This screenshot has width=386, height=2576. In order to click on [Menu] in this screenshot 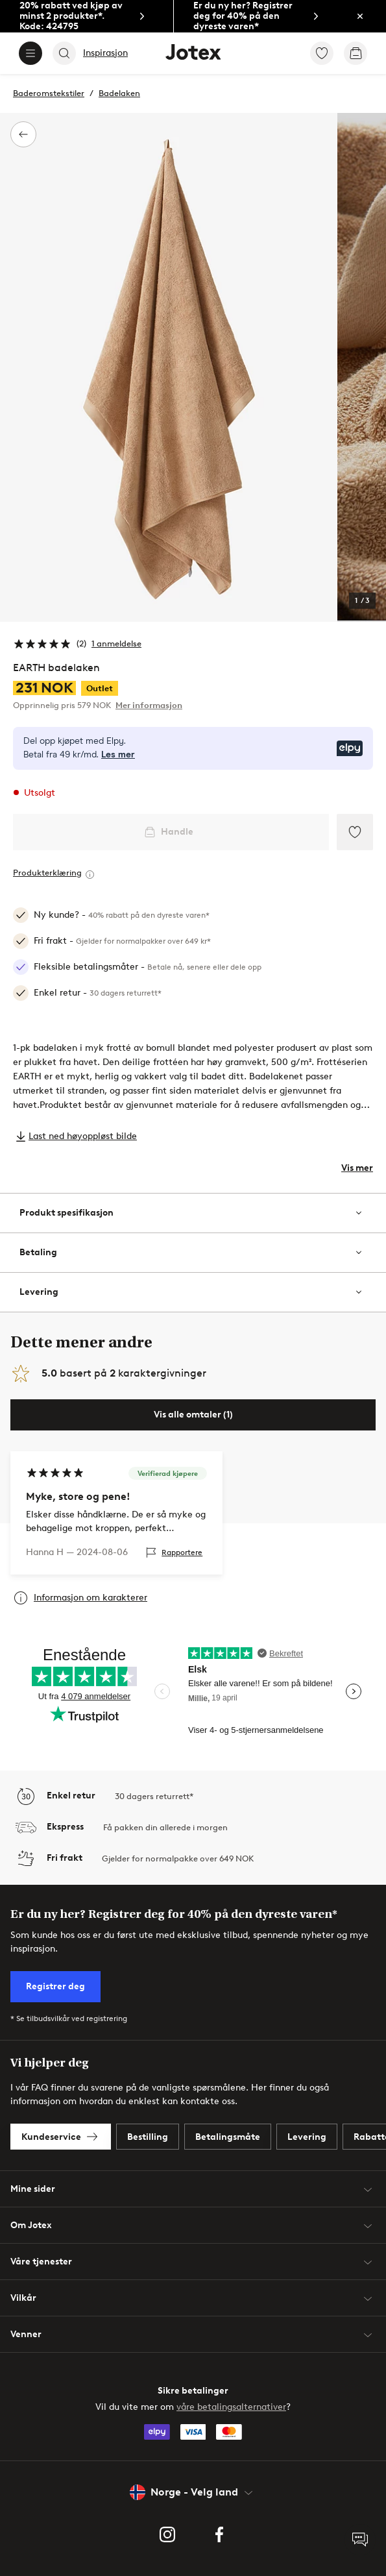, I will do `click(30, 53)`.